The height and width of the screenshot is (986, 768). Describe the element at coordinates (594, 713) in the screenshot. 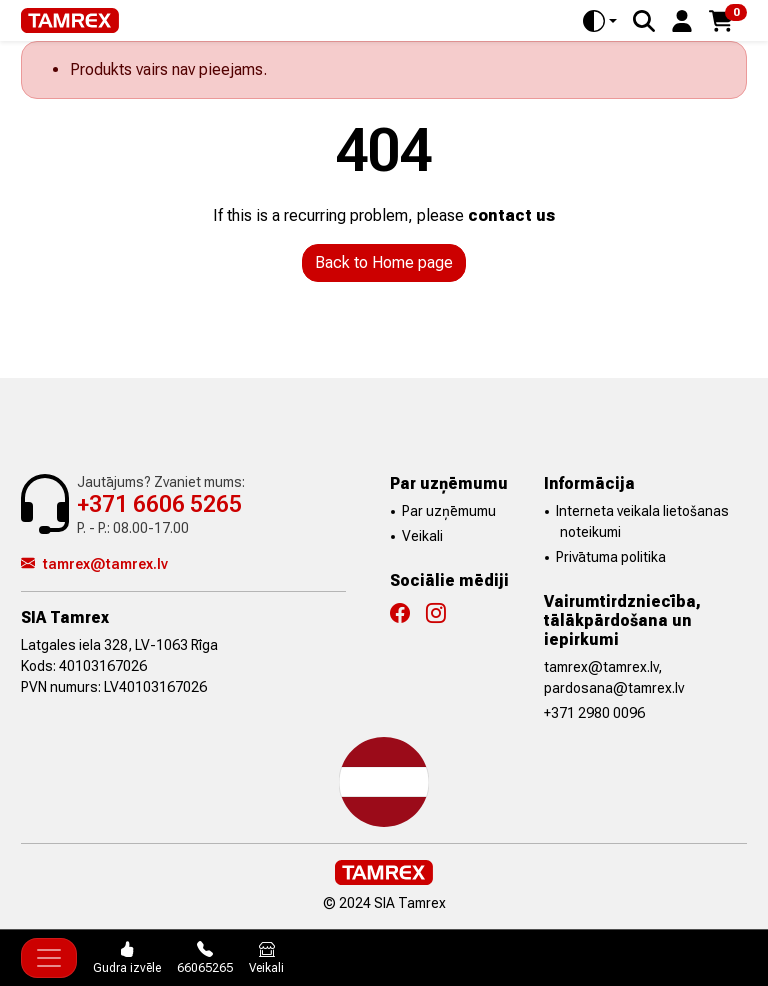

I see `+371 2980 0096` at that location.